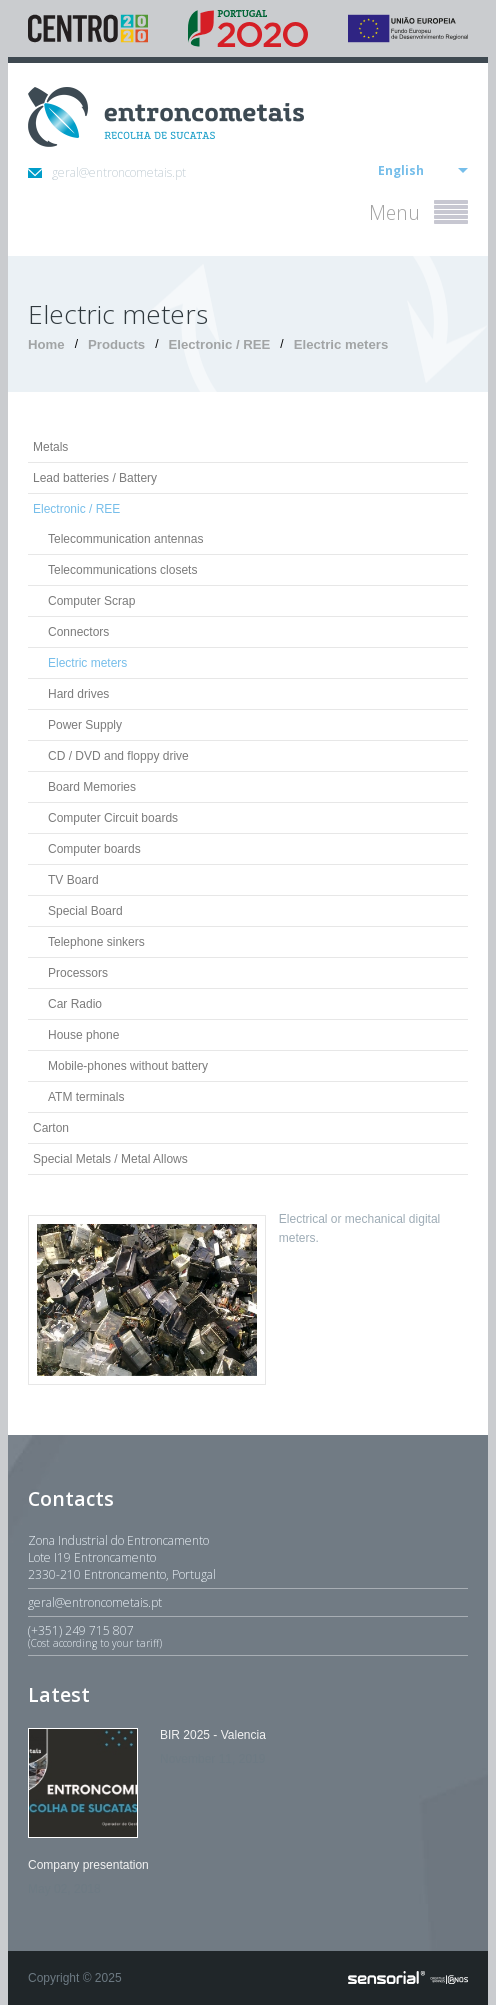  What do you see at coordinates (248, 1636) in the screenshot?
I see `(+351) 249 715 807` at bounding box center [248, 1636].